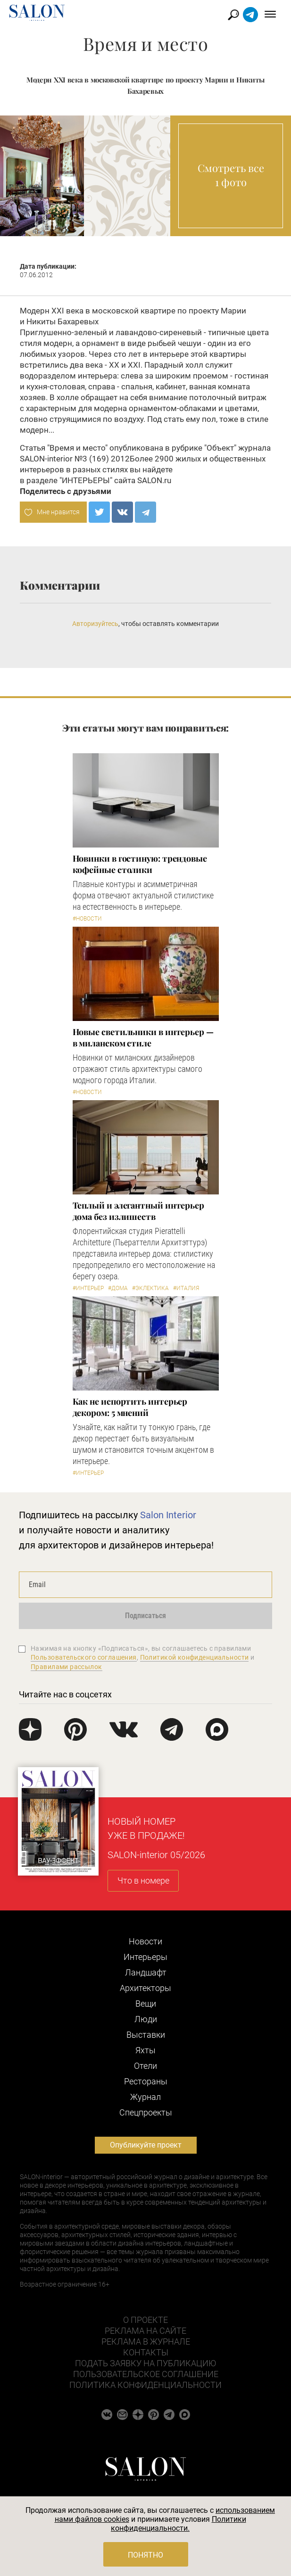 This screenshot has height=2576, width=291. What do you see at coordinates (138, 1211) in the screenshot?
I see `Теплый и элегантный интерьер дома без излишеств` at bounding box center [138, 1211].